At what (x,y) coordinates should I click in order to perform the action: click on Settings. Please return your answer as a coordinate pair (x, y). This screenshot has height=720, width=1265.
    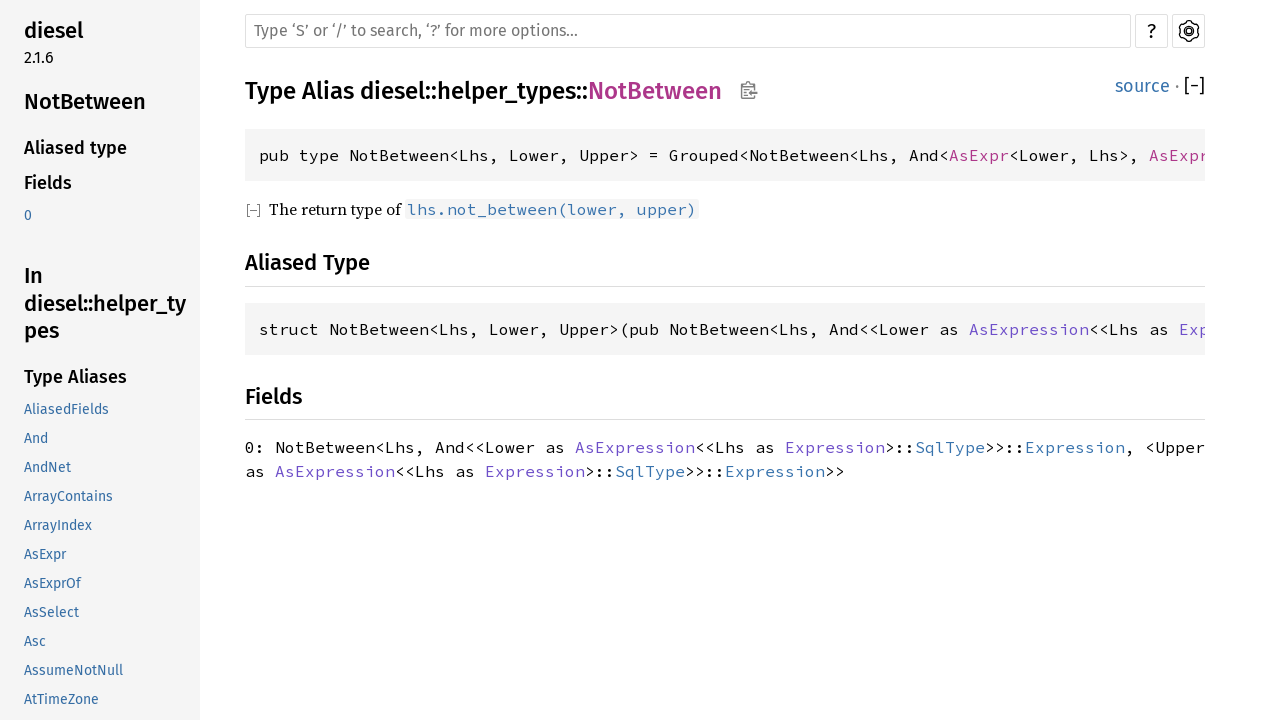
    Looking at the image, I should click on (1188, 31).